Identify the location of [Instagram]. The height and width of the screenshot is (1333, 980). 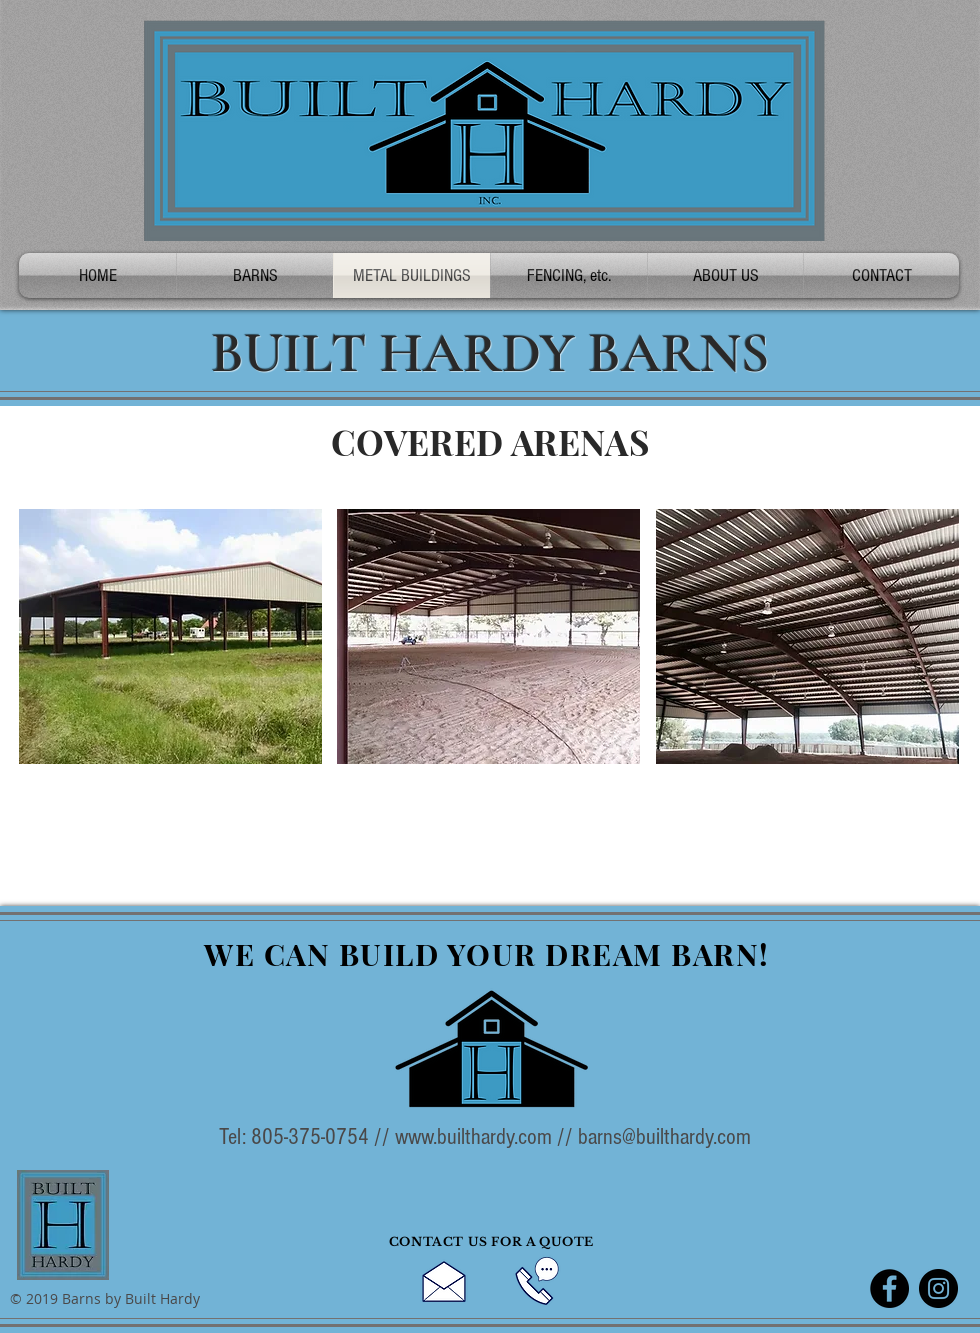
(938, 1288).